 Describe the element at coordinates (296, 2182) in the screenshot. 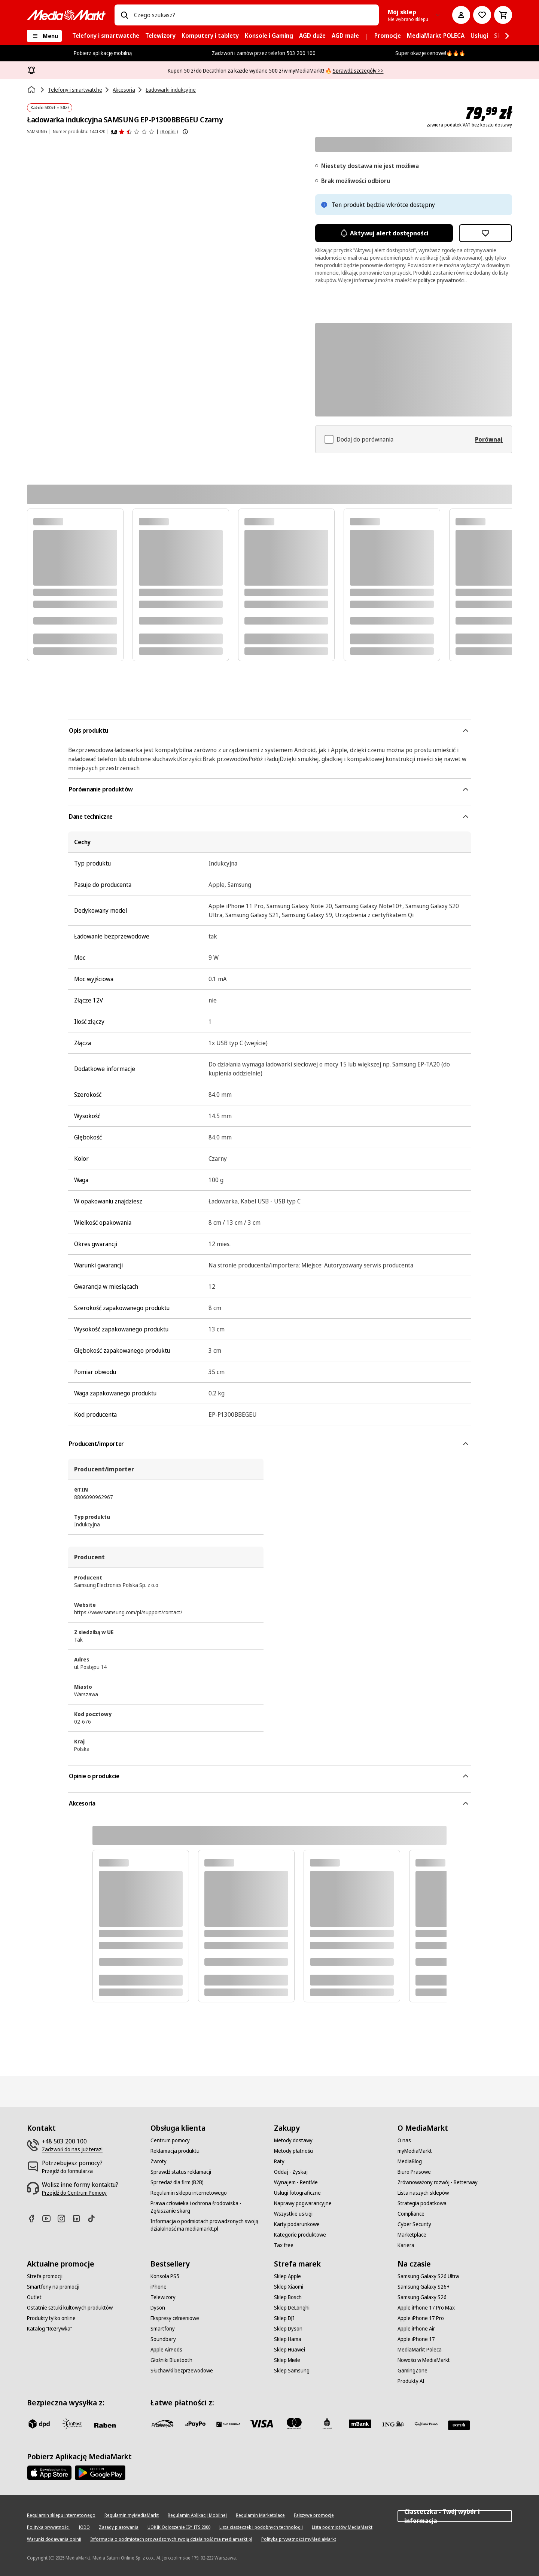

I see `[Wynajem - RentMe]` at that location.